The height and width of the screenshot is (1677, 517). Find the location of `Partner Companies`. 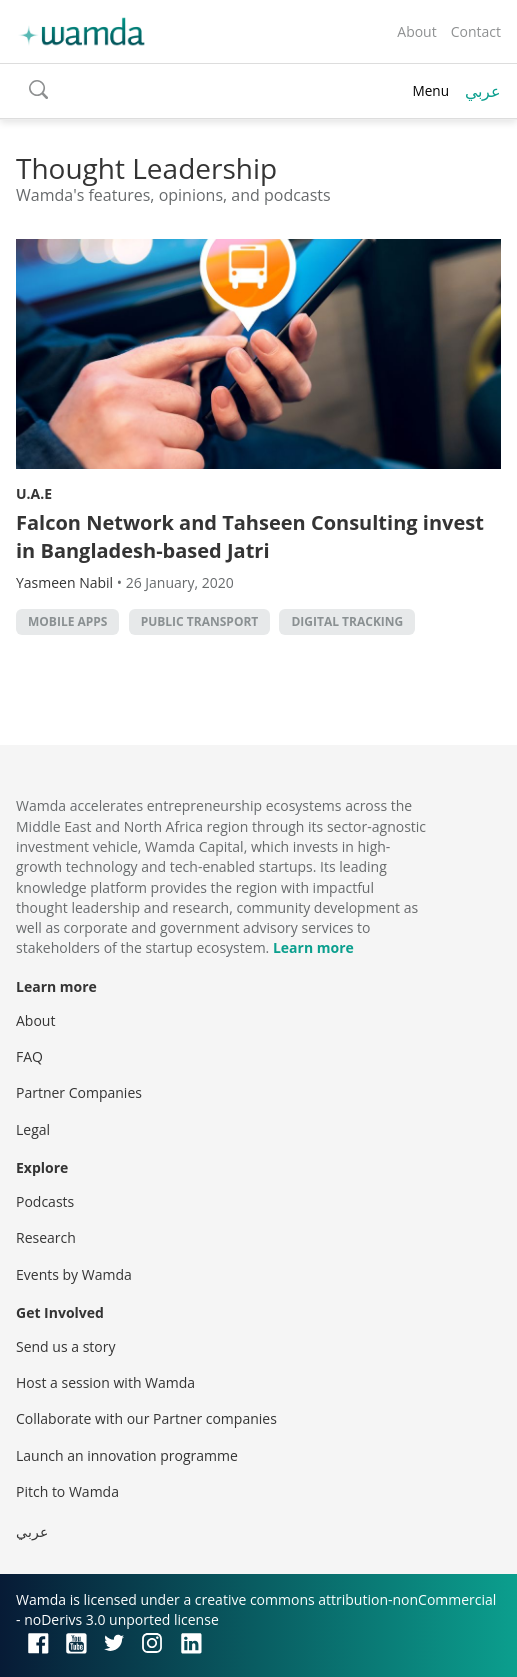

Partner Companies is located at coordinates (79, 1092).